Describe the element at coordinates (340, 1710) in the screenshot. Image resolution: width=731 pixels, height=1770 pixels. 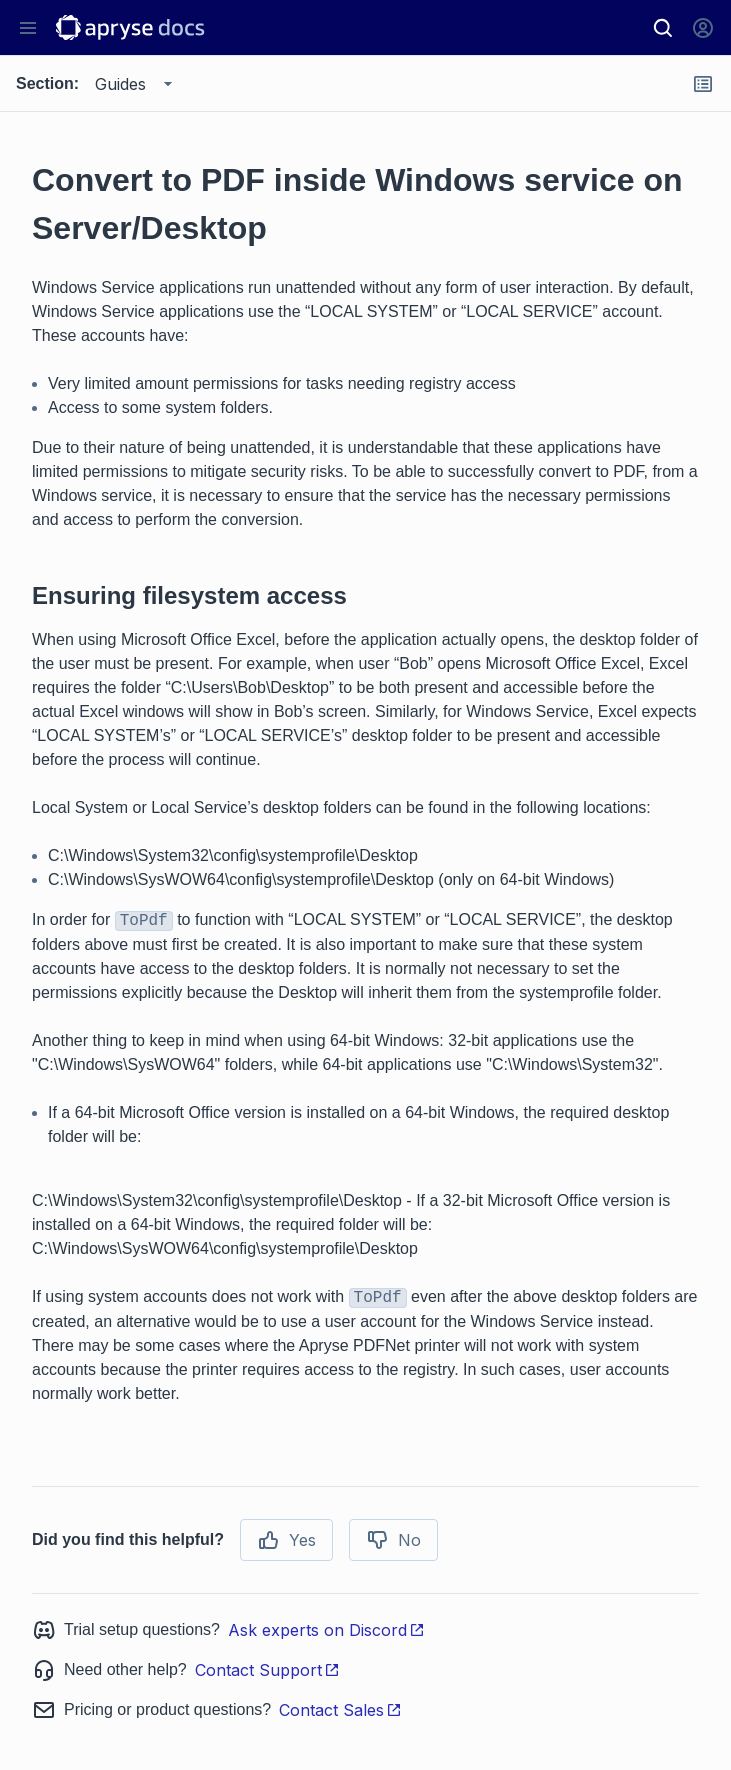
I see `Contact Sales` at that location.